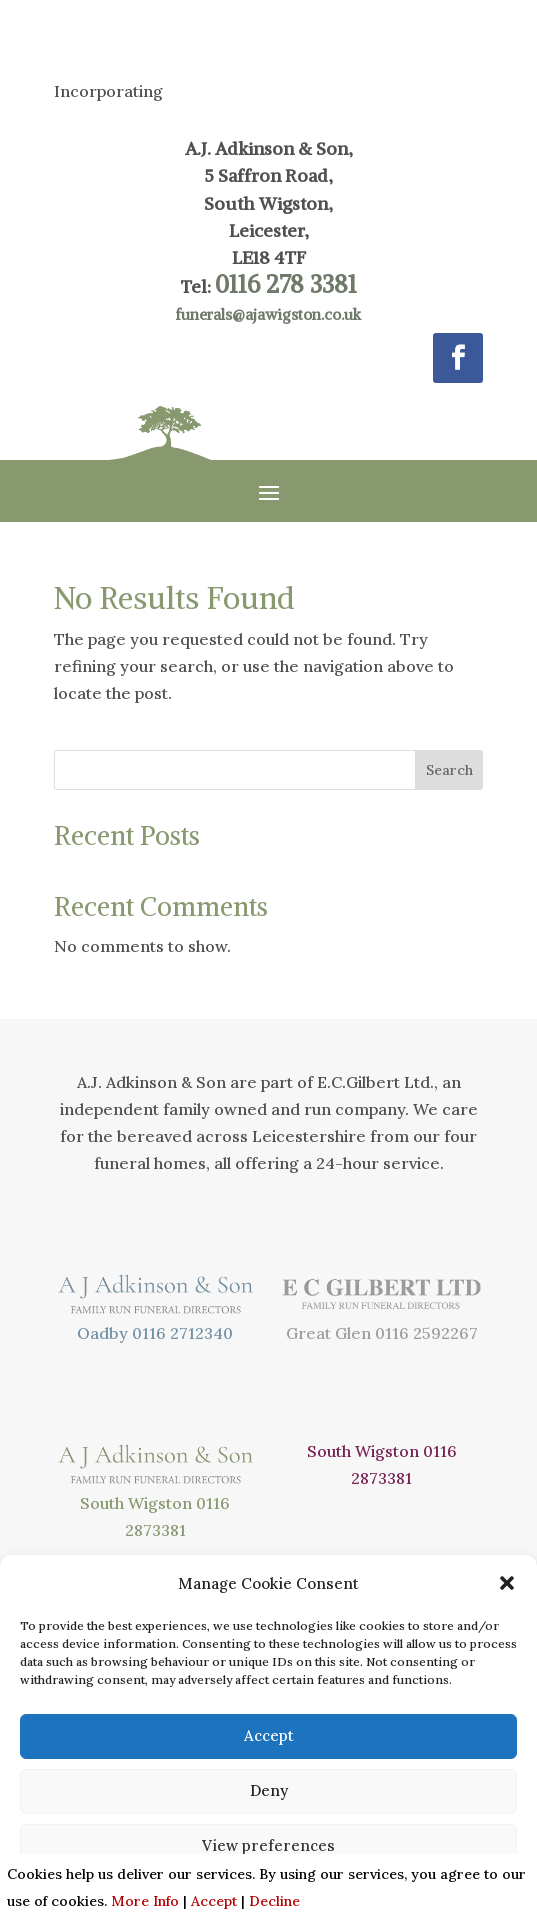 The height and width of the screenshot is (1922, 537). What do you see at coordinates (102, 1333) in the screenshot?
I see `Oadby` at bounding box center [102, 1333].